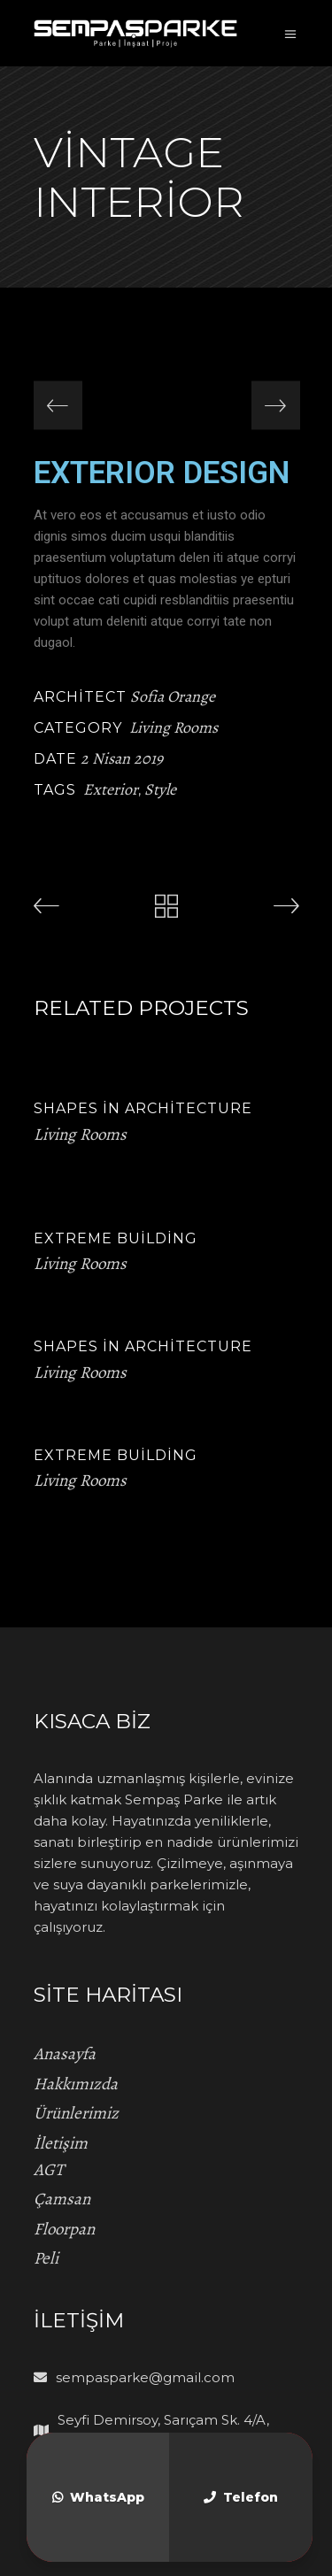 The height and width of the screenshot is (2576, 332). Describe the element at coordinates (49, 2169) in the screenshot. I see `AGT` at that location.